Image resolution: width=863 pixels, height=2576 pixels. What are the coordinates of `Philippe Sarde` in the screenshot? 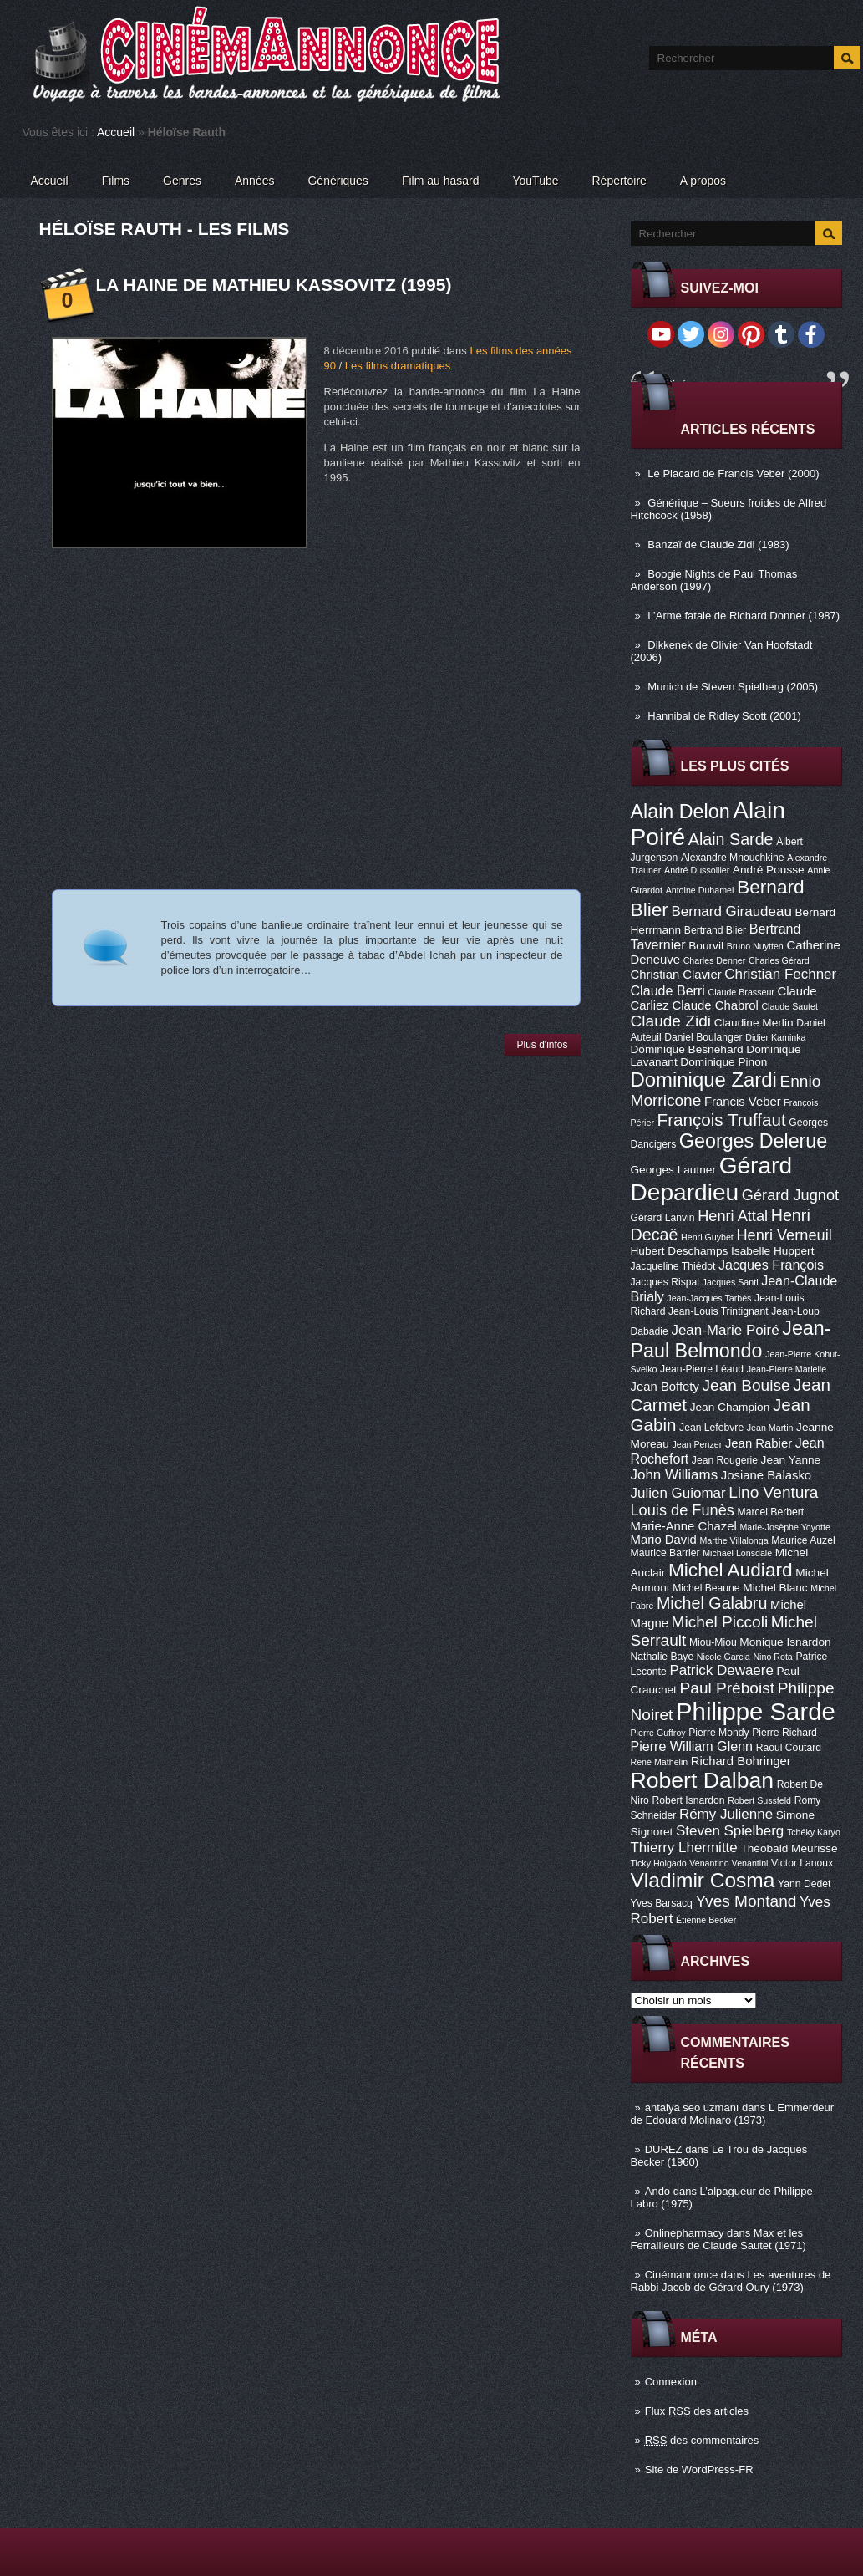 It's located at (755, 1711).